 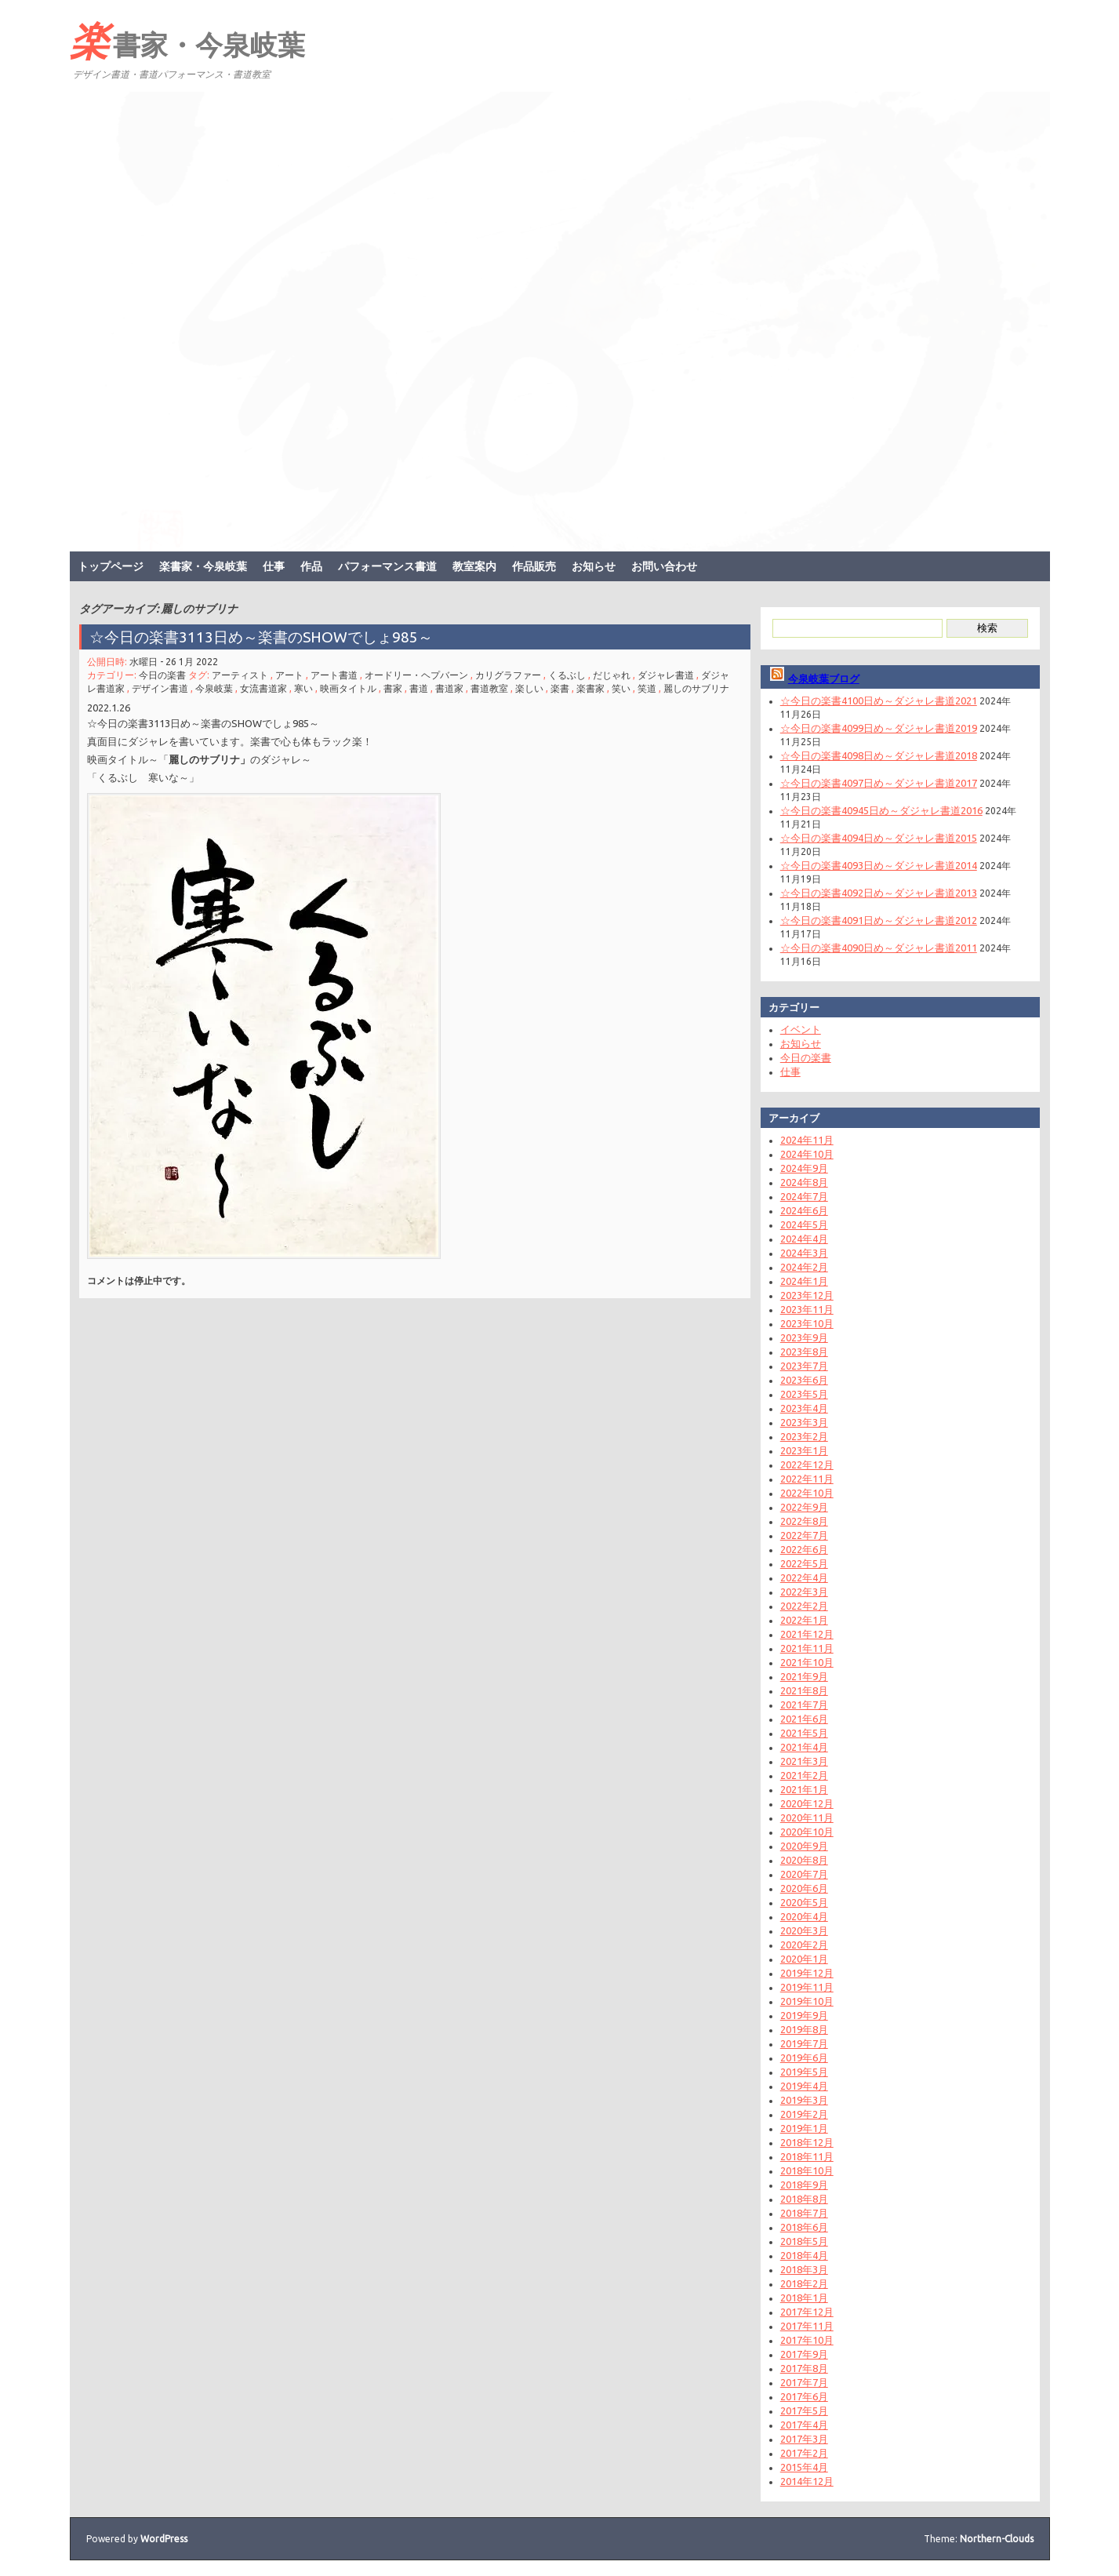 I want to click on ☆今日の楽書4094日め～ダジャレ書道2015, so click(x=878, y=837).